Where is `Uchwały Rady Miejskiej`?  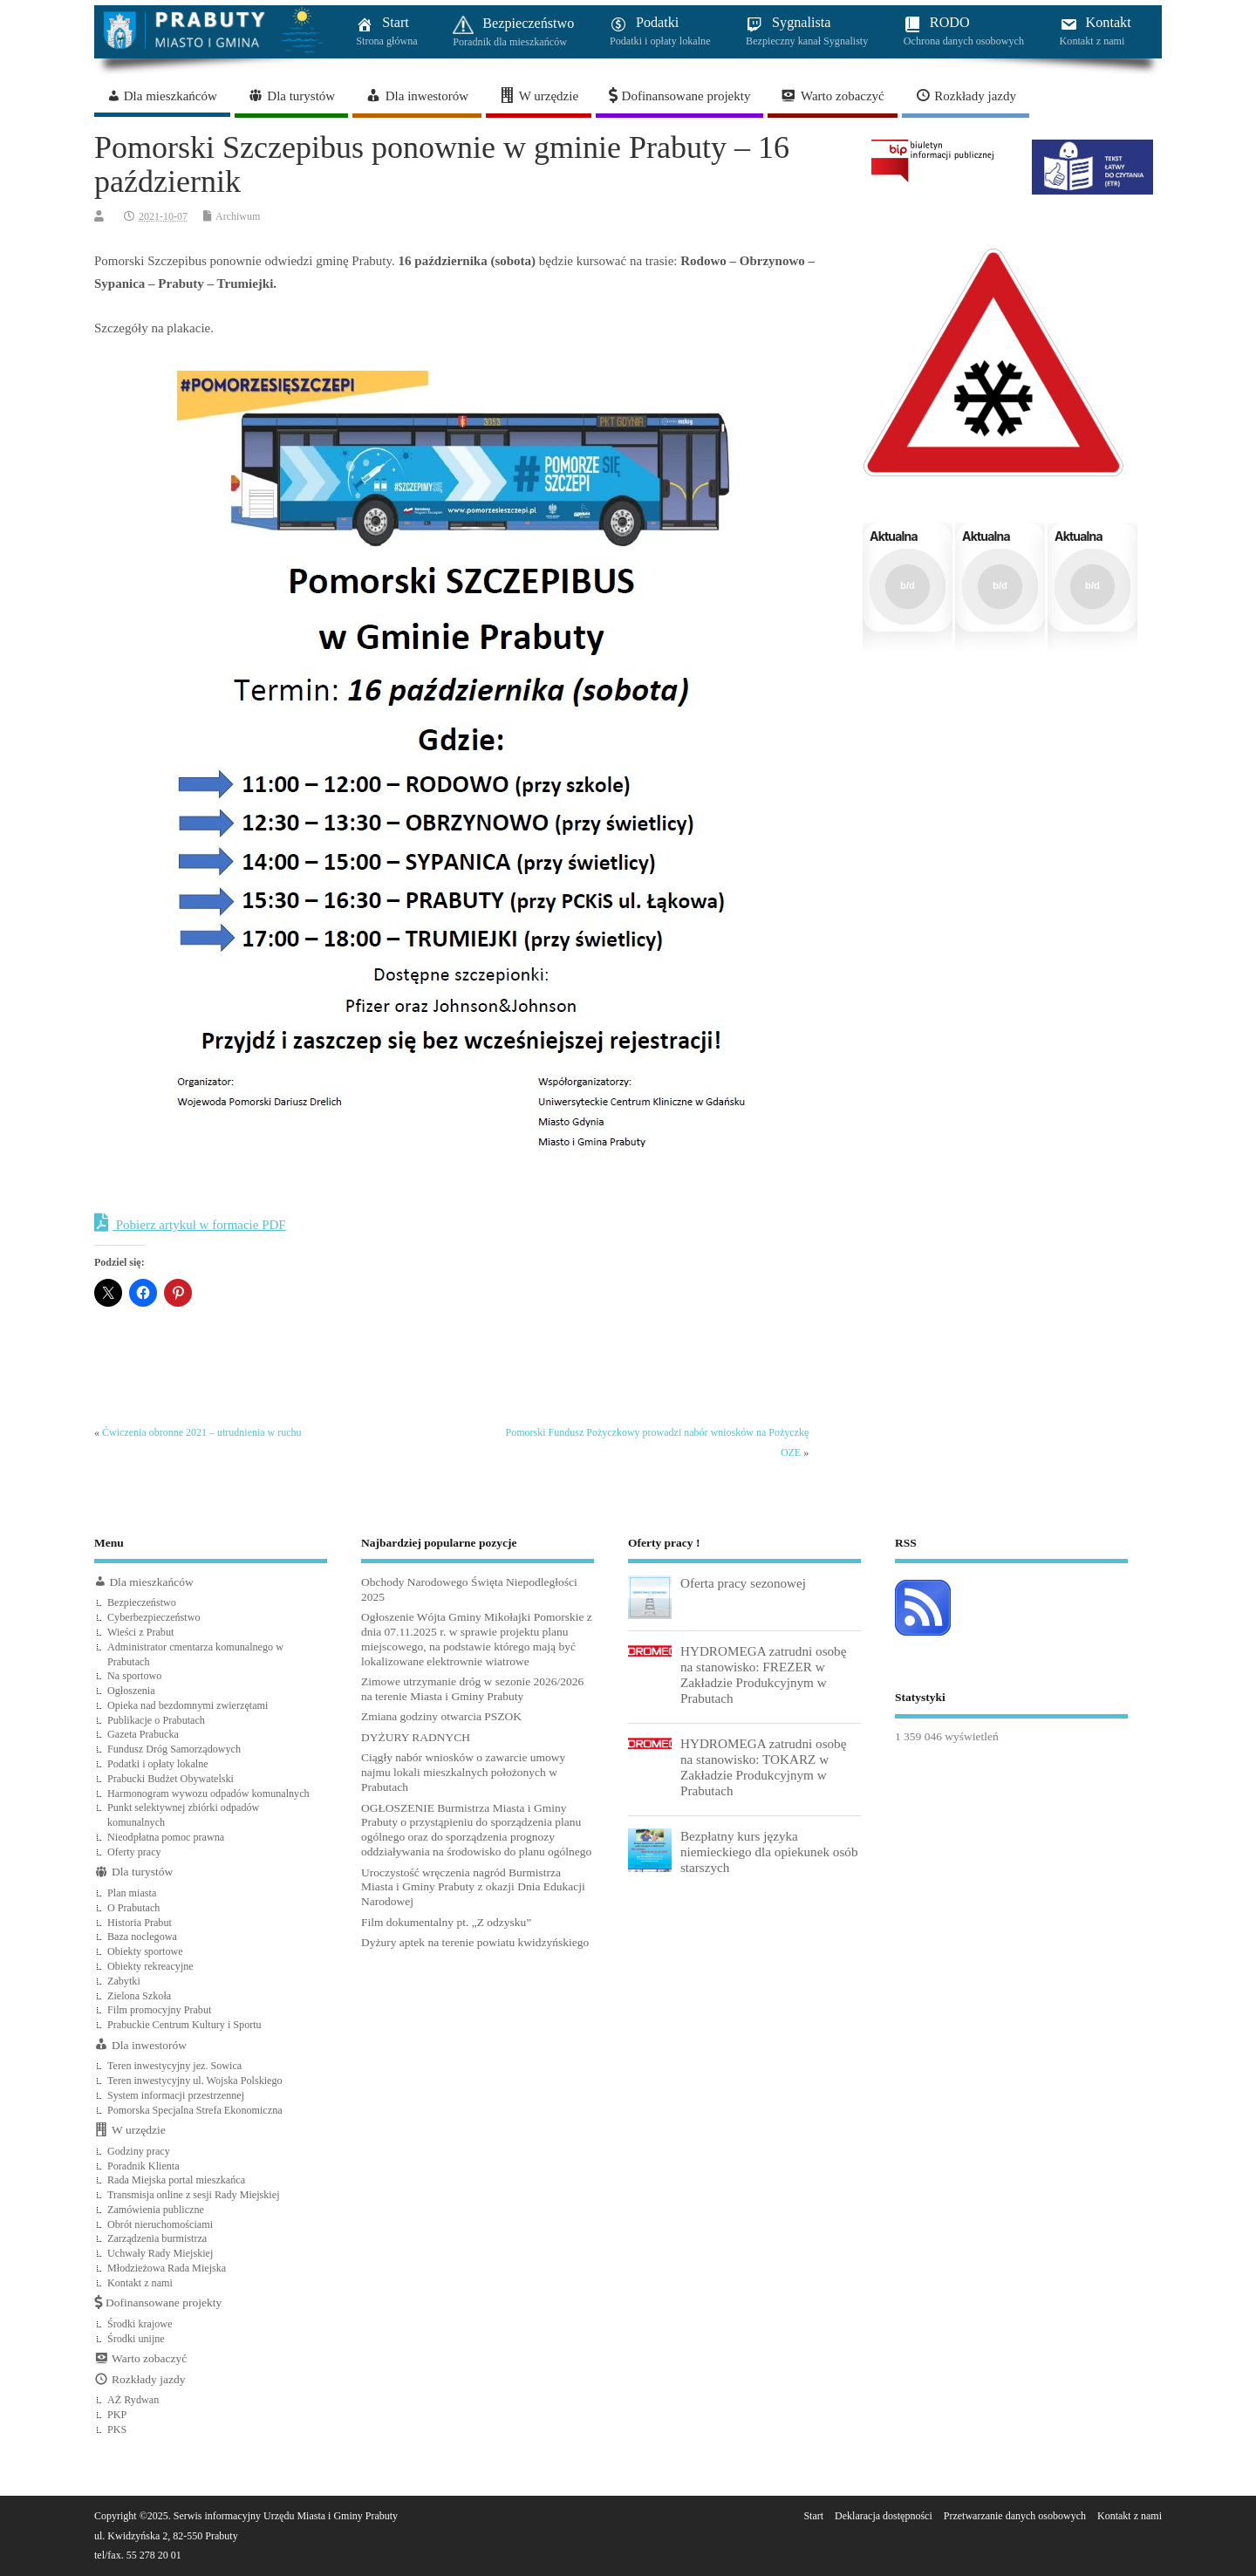
Uchwały Rady Miejskiej is located at coordinates (160, 2253).